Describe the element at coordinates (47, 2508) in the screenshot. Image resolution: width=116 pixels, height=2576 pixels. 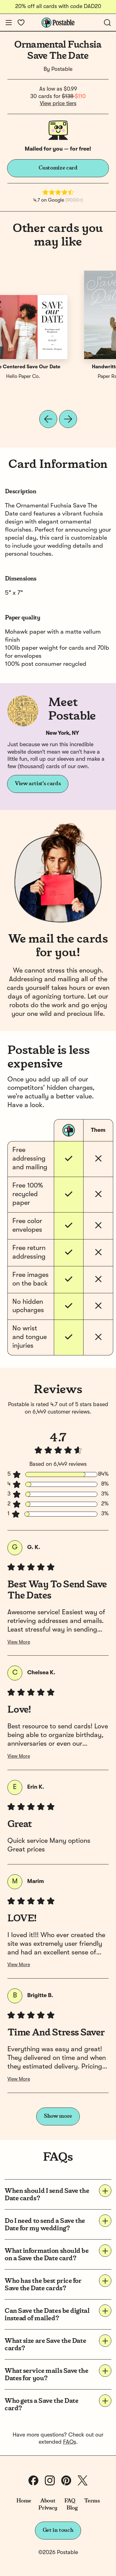
I see `Privacy` at that location.